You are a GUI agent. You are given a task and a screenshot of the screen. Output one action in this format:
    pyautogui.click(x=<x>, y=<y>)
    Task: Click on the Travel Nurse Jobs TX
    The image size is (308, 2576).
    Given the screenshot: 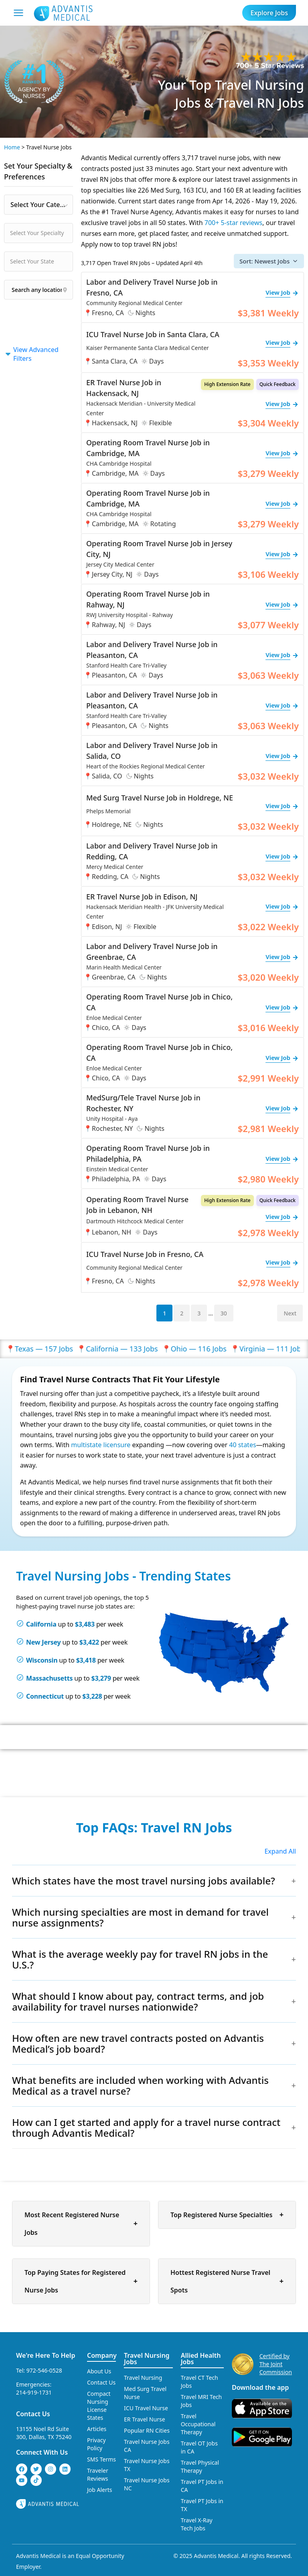 What is the action you would take?
    pyautogui.click(x=147, y=2465)
    